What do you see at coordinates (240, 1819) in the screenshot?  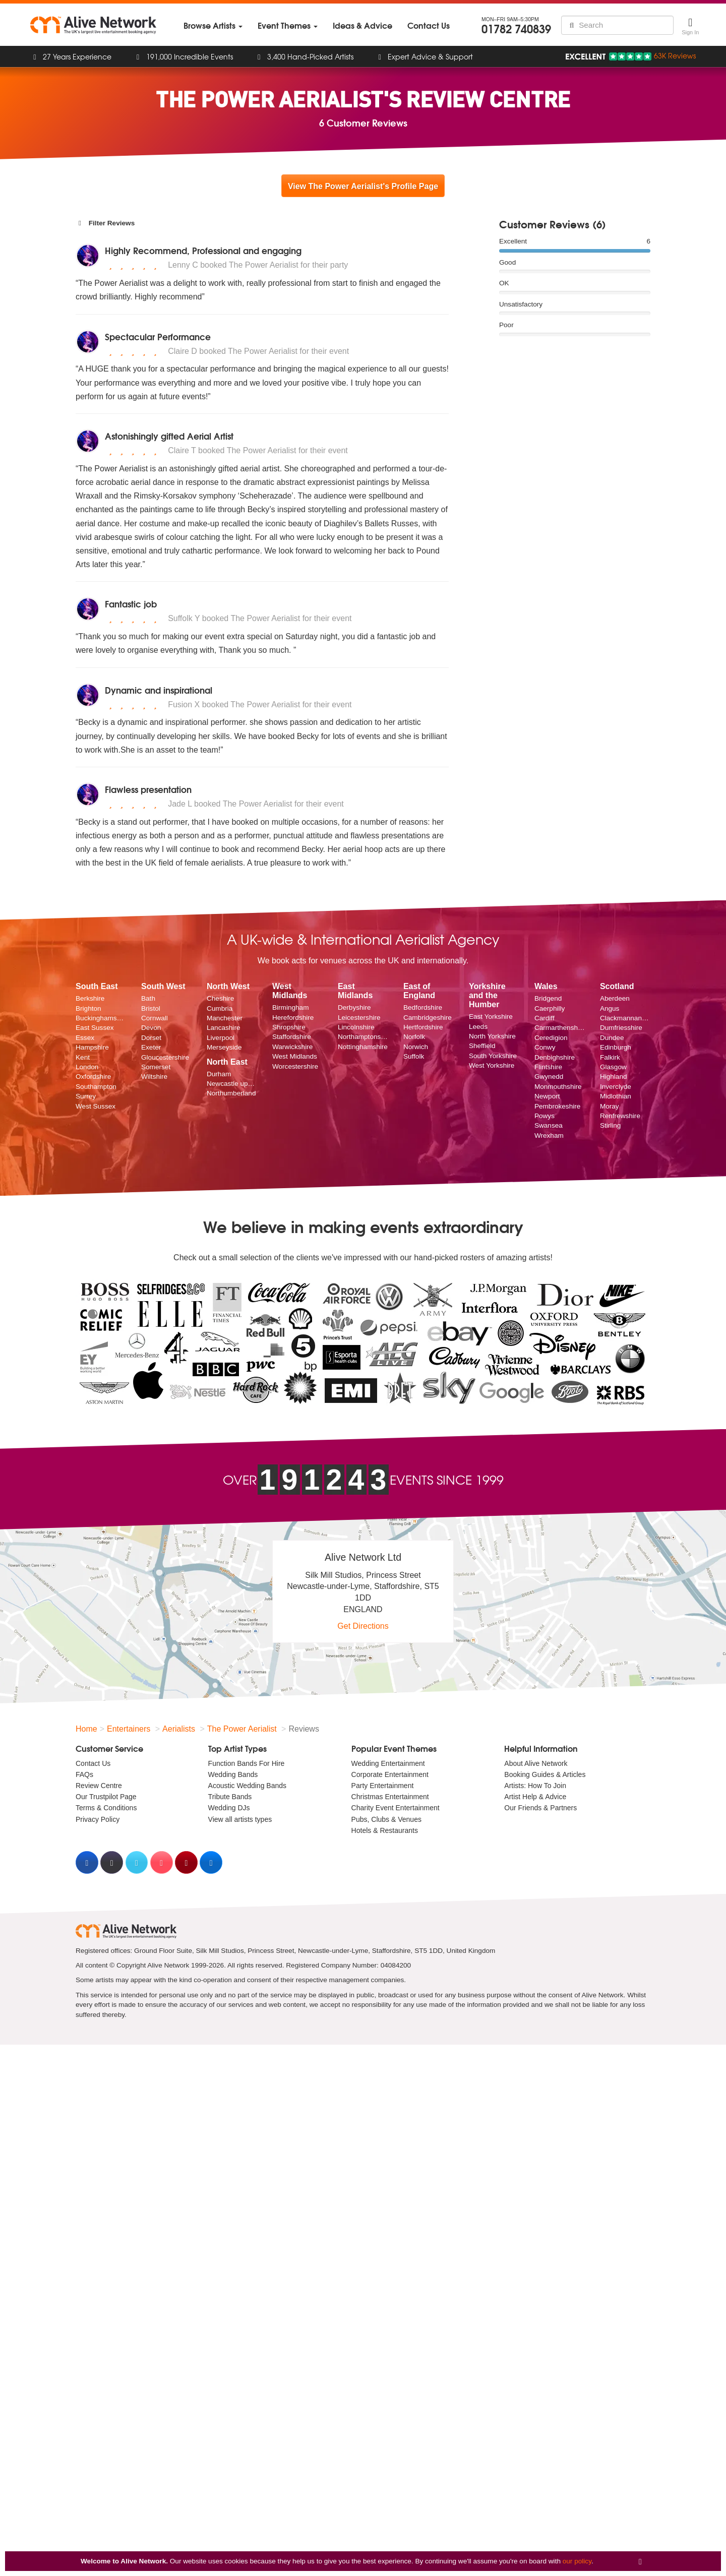 I see `View all artists types [menuitem]` at bounding box center [240, 1819].